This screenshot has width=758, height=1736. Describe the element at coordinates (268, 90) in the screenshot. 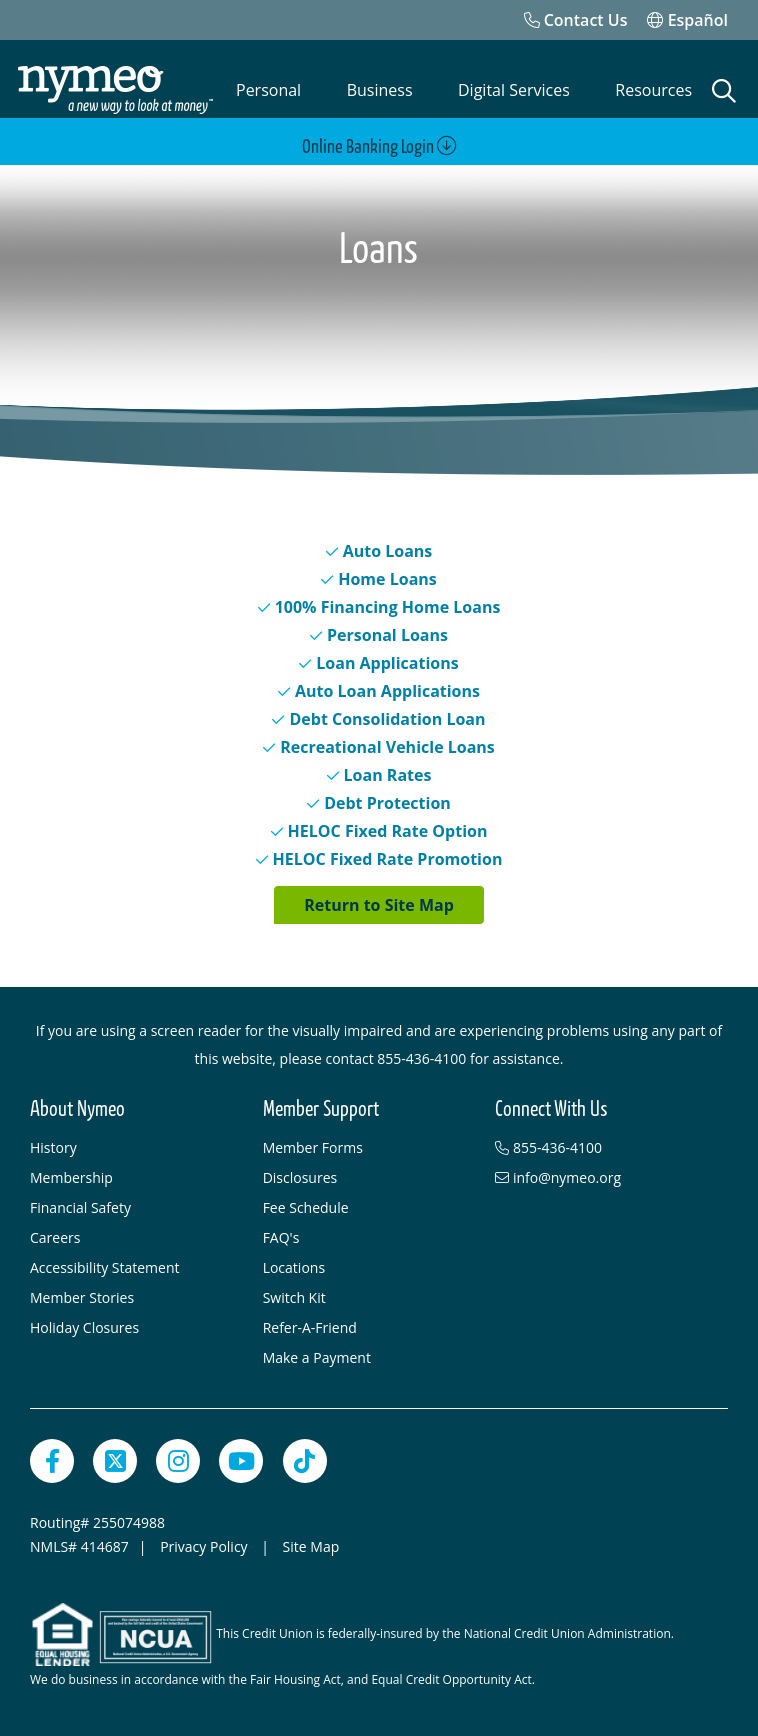

I see `Personal` at that location.